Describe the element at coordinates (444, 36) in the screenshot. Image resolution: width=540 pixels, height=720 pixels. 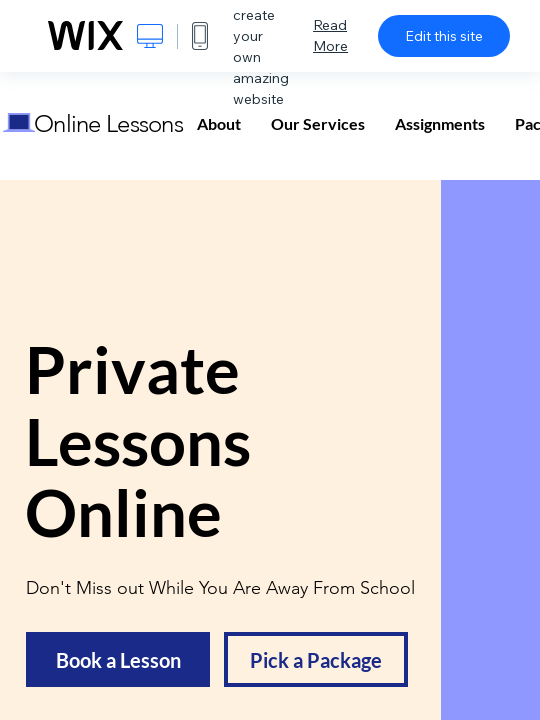
I see `Edit this site` at that location.